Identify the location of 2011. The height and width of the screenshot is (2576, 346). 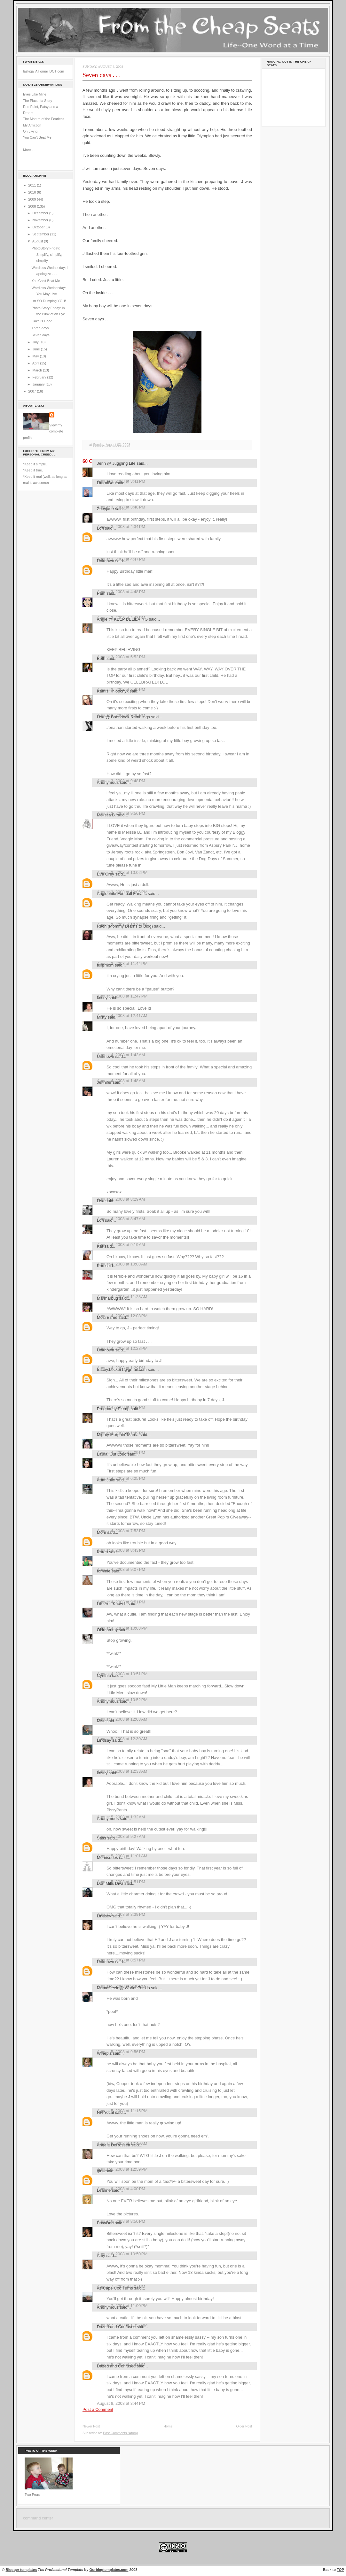
(32, 185).